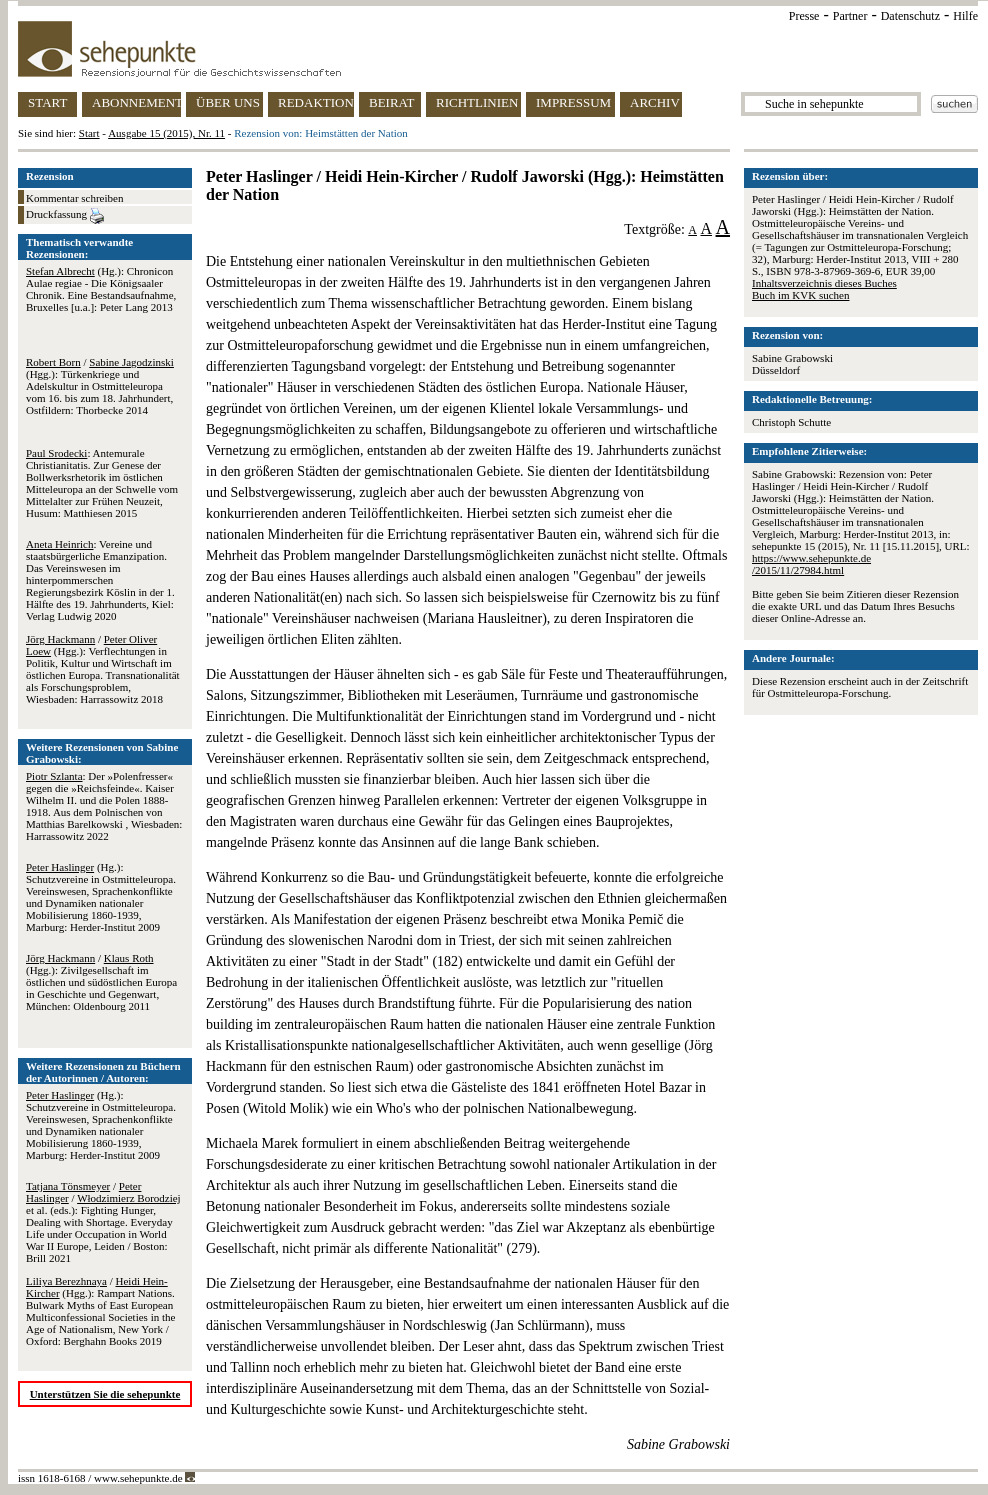 The height and width of the screenshot is (1495, 988). Describe the element at coordinates (228, 102) in the screenshot. I see `ÜBER UNS` at that location.